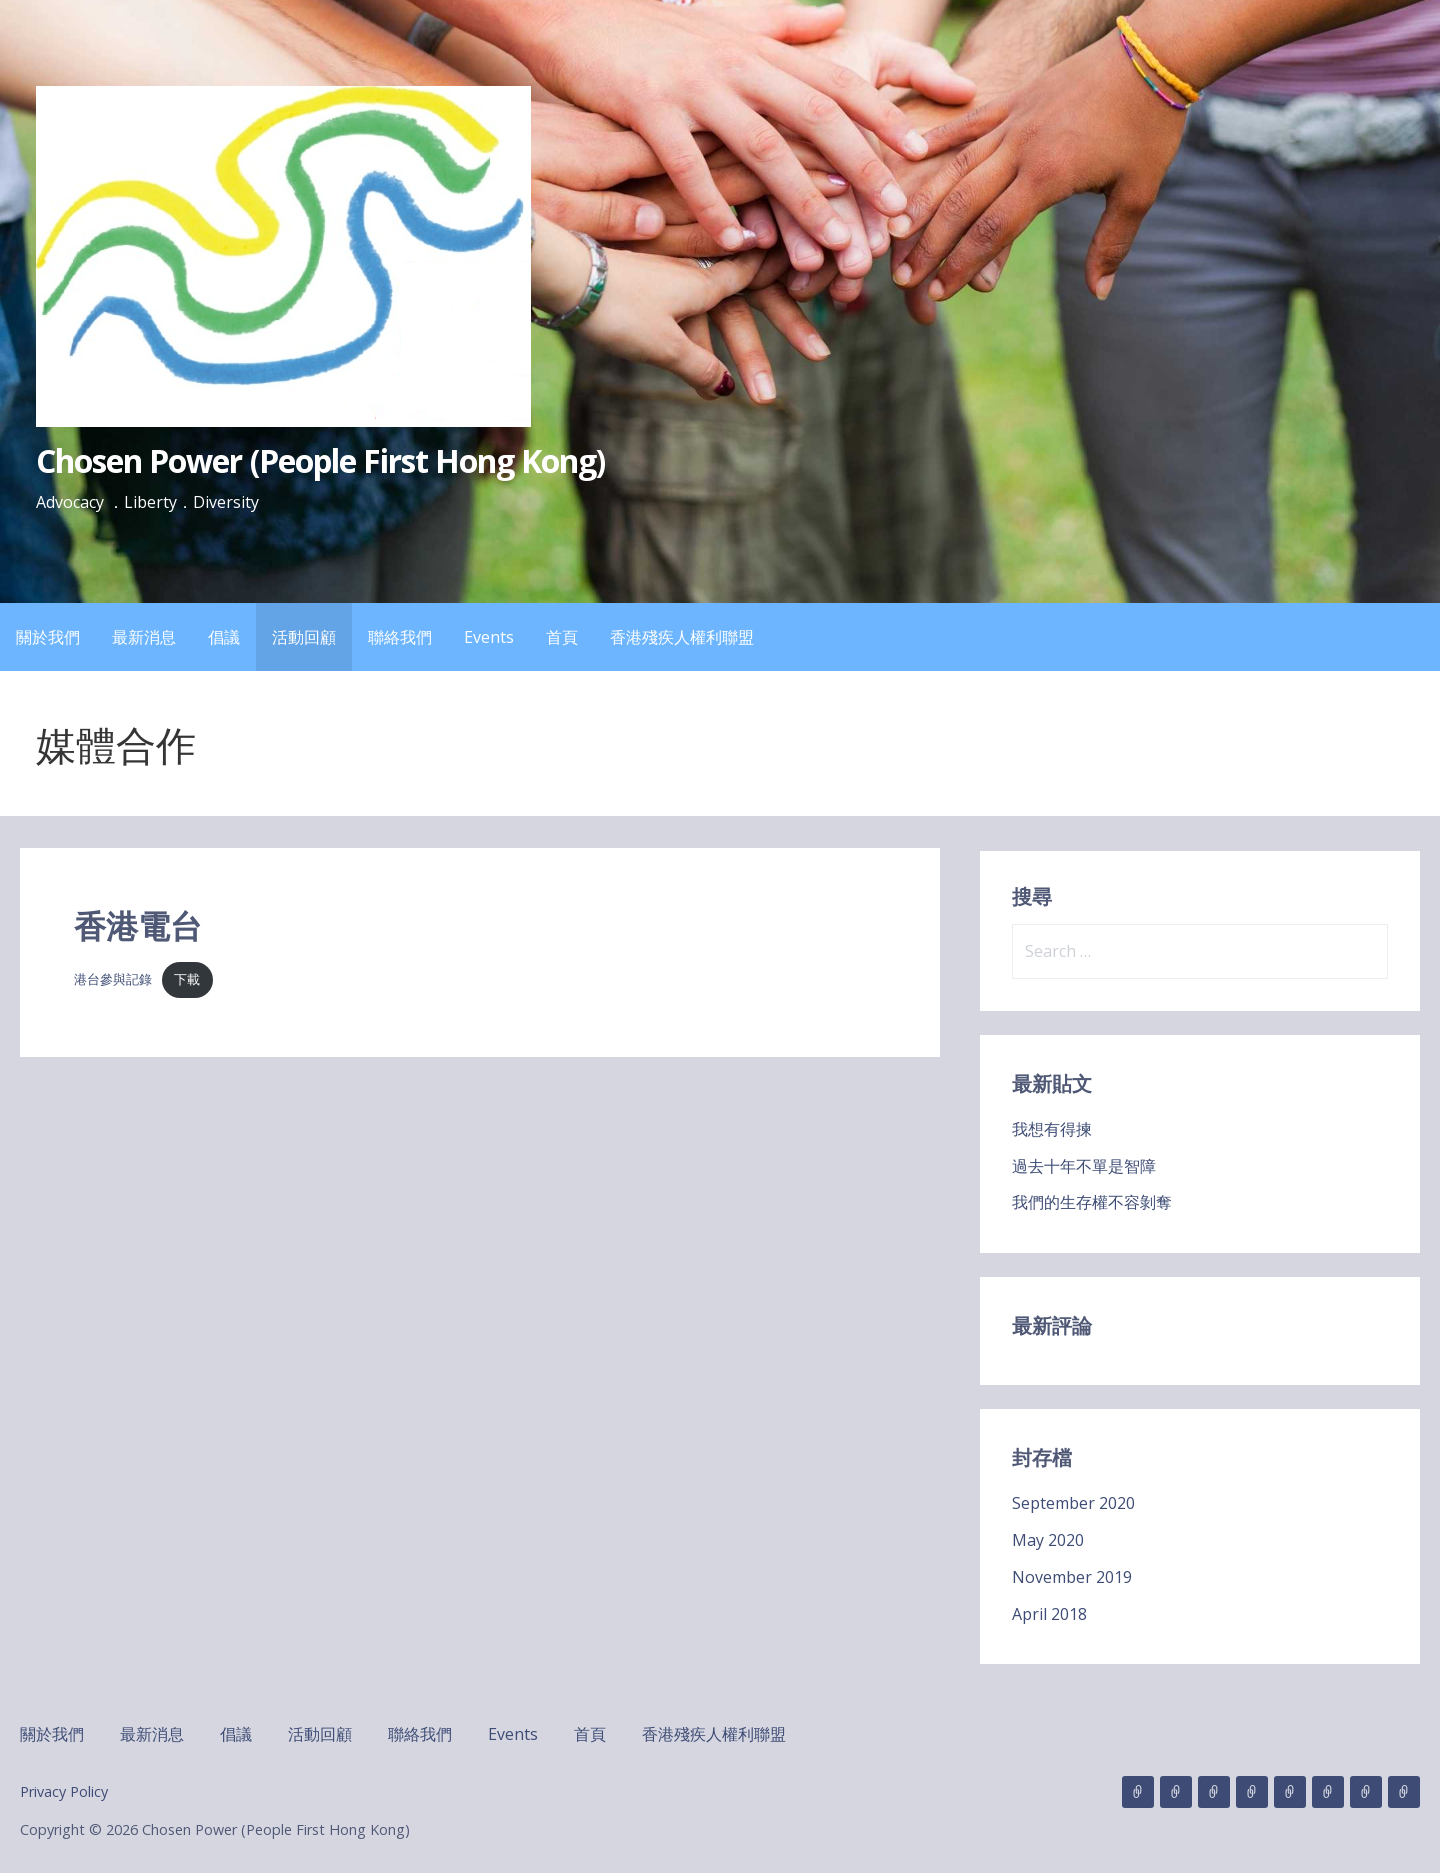  I want to click on 下載, so click(187, 979).